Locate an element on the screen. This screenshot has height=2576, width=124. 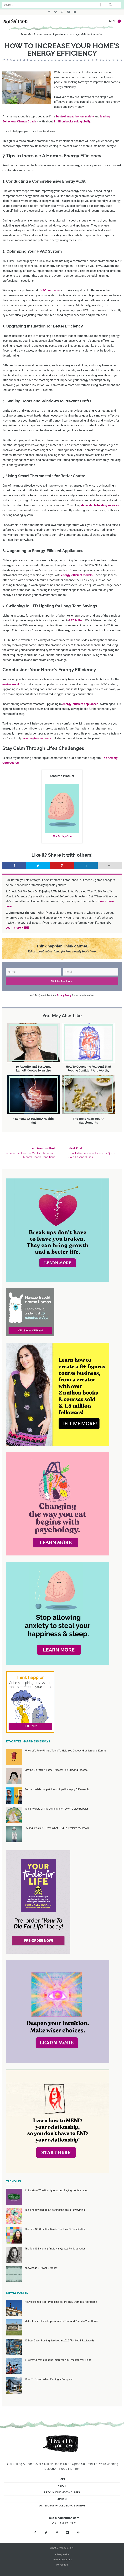
Knowledge = Power = Money is located at coordinates (41, 2266).